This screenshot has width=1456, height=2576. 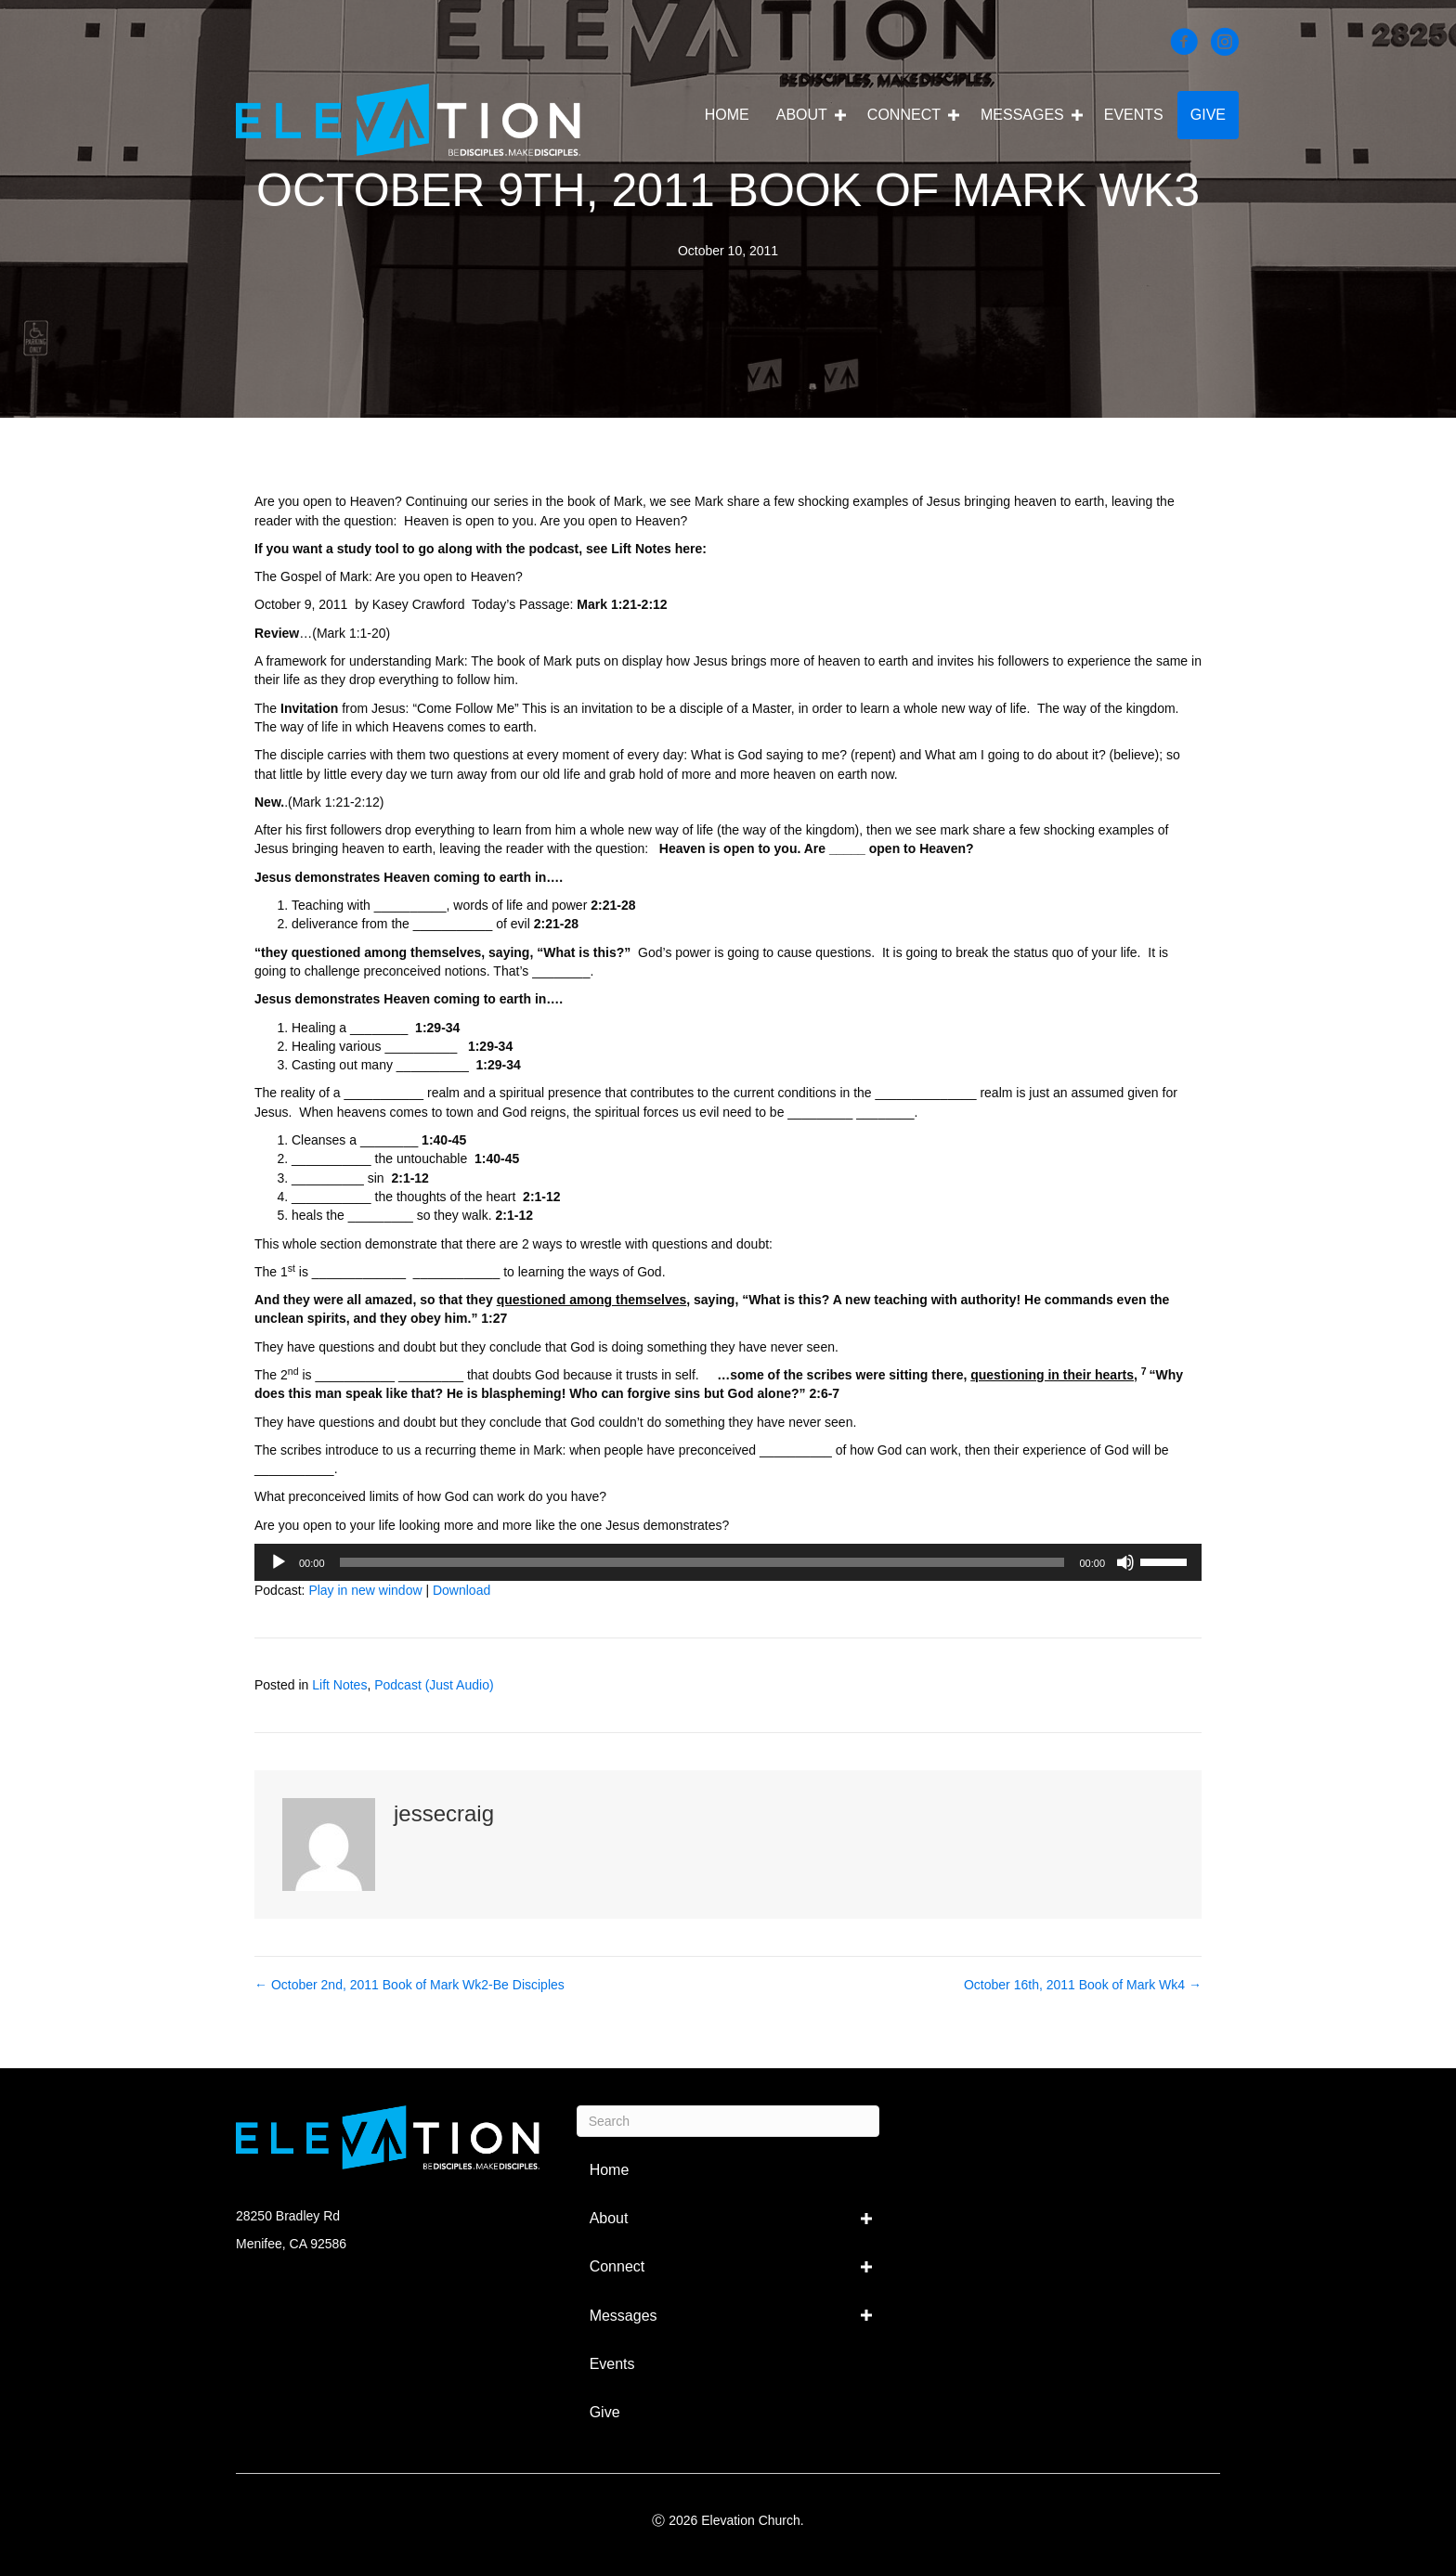 I want to click on Connect, so click(x=904, y=115).